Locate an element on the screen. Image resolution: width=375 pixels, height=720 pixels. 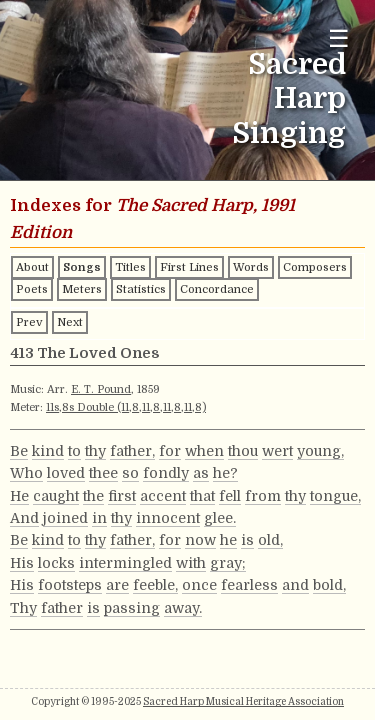
His is located at coordinates (22, 563).